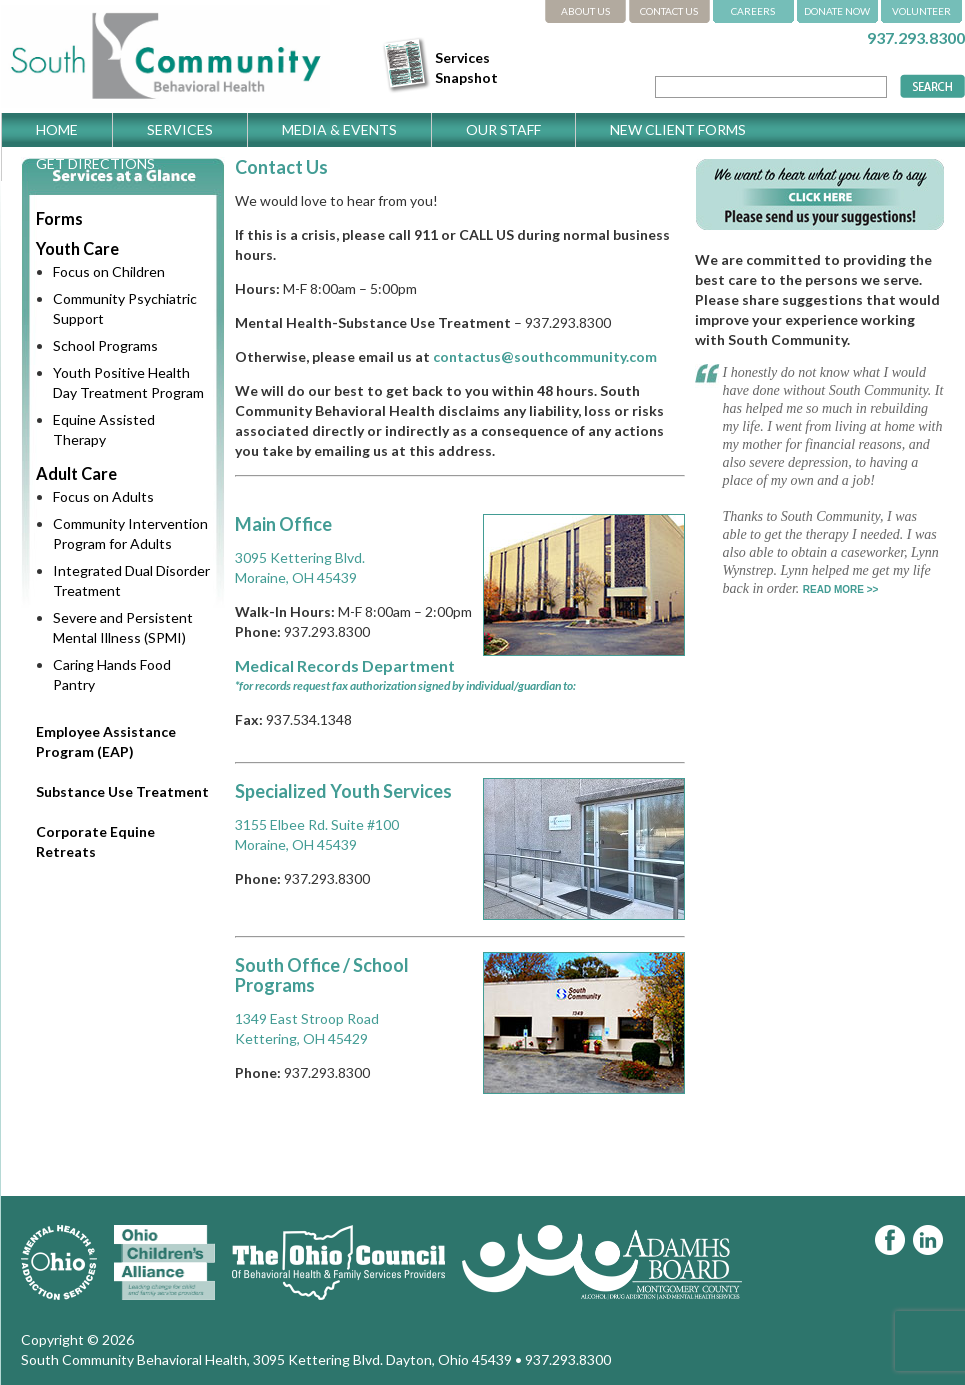 The height and width of the screenshot is (1385, 965). Describe the element at coordinates (921, 11) in the screenshot. I see `VOLUNTEER` at that location.